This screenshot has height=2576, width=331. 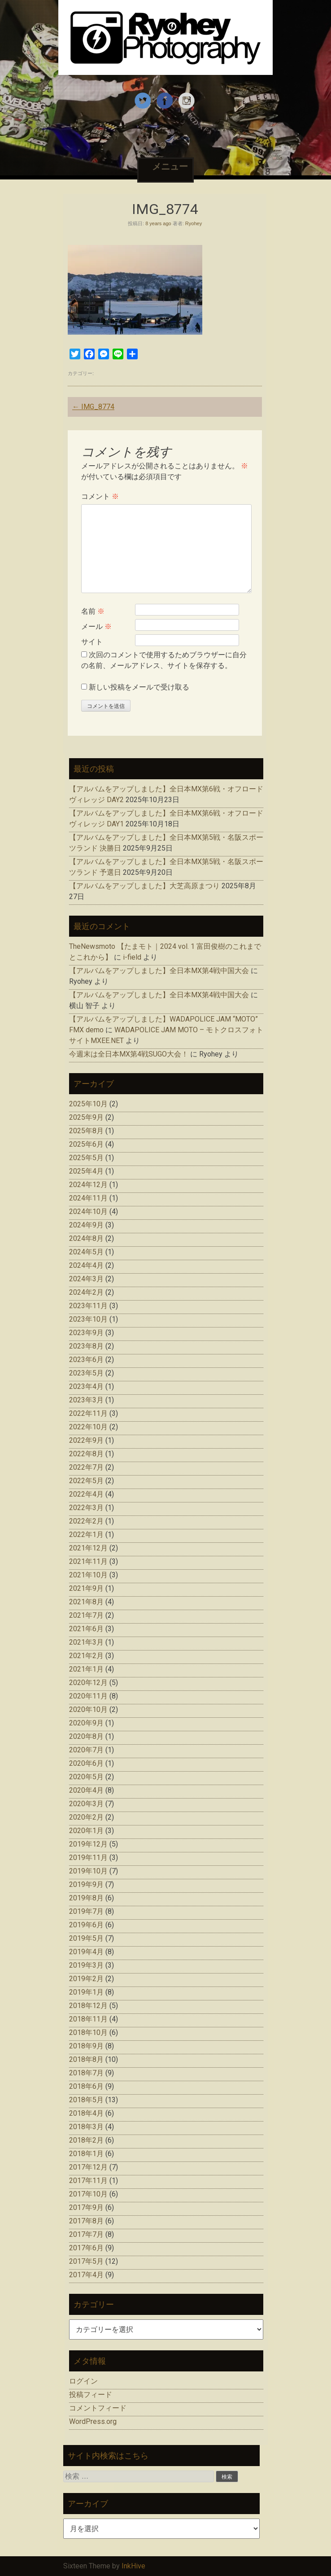 I want to click on メール, so click(x=96, y=626).